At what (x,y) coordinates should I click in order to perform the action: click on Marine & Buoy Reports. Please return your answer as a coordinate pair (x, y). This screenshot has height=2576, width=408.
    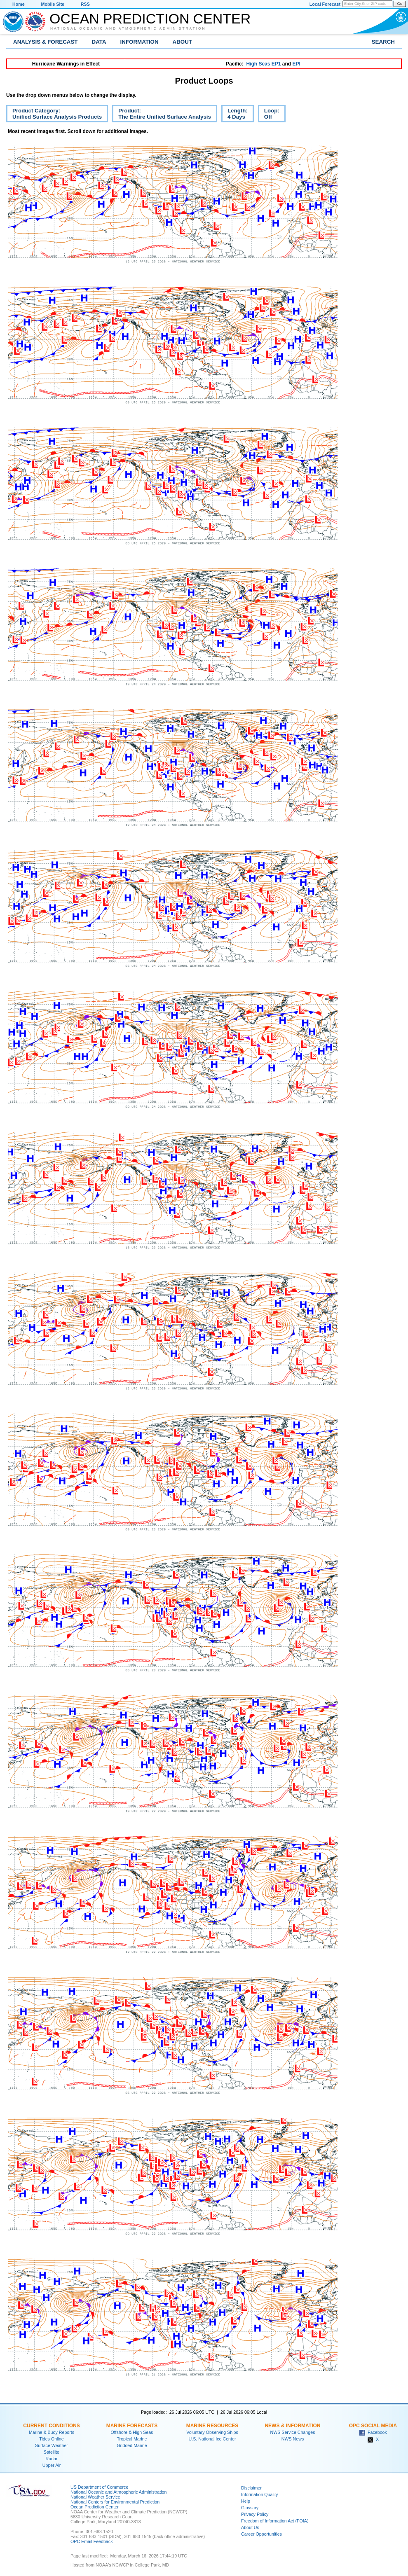
    Looking at the image, I should click on (51, 2432).